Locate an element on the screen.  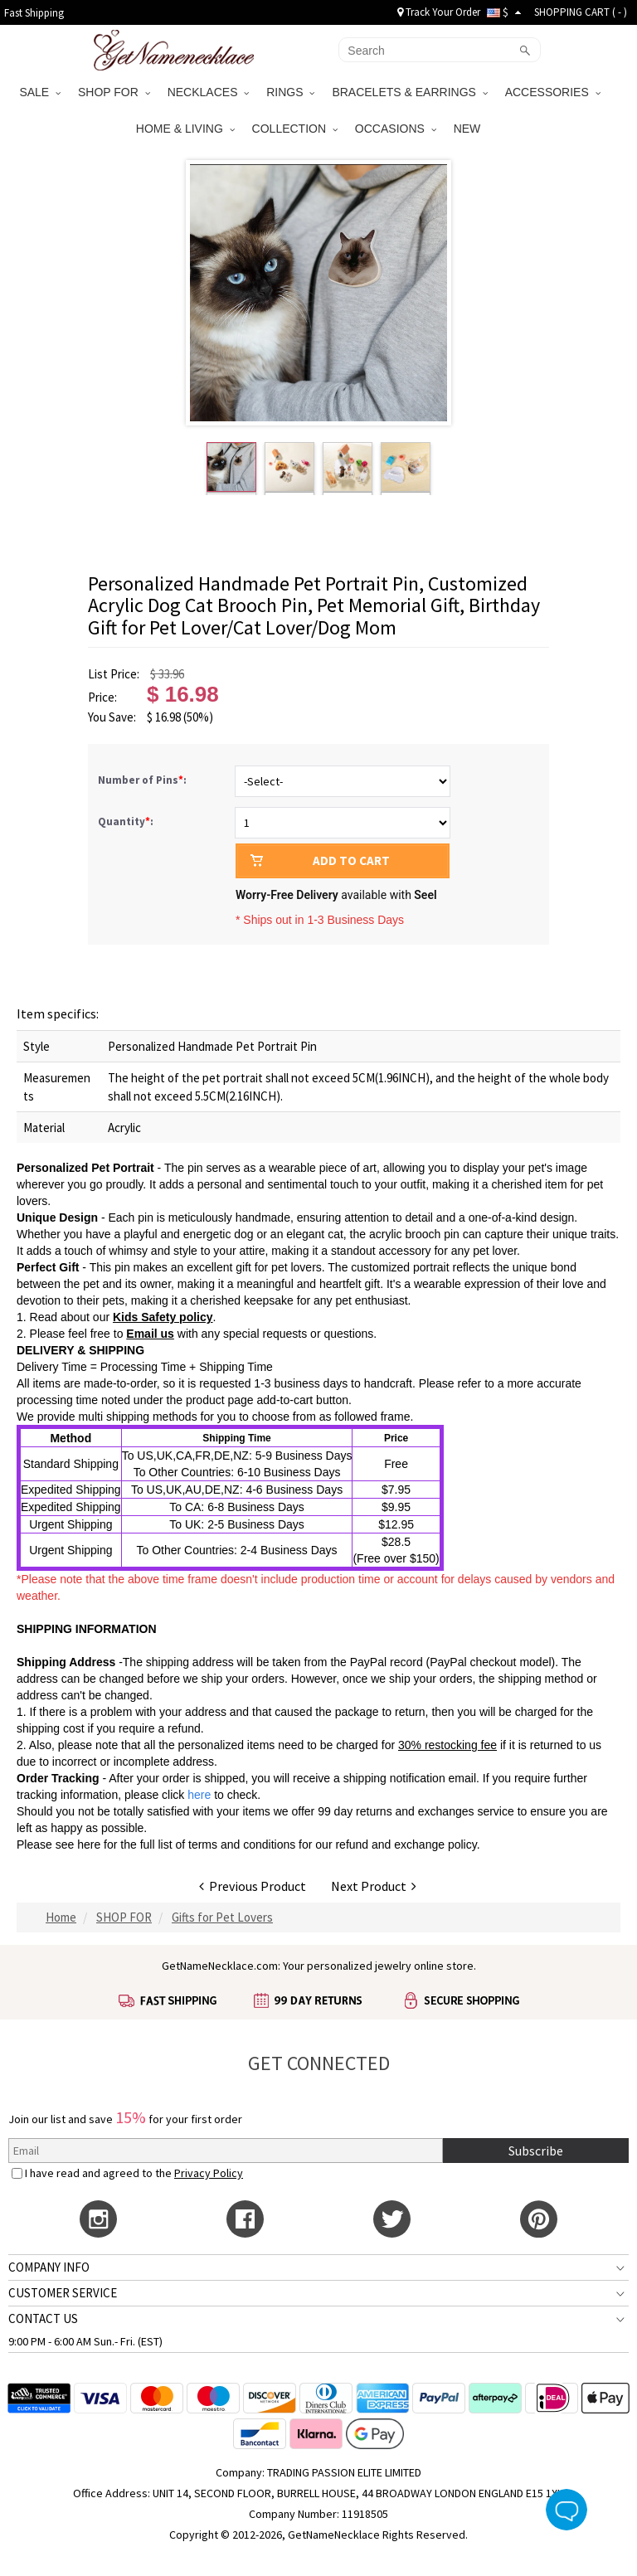
Privacy Policy is located at coordinates (208, 2172).